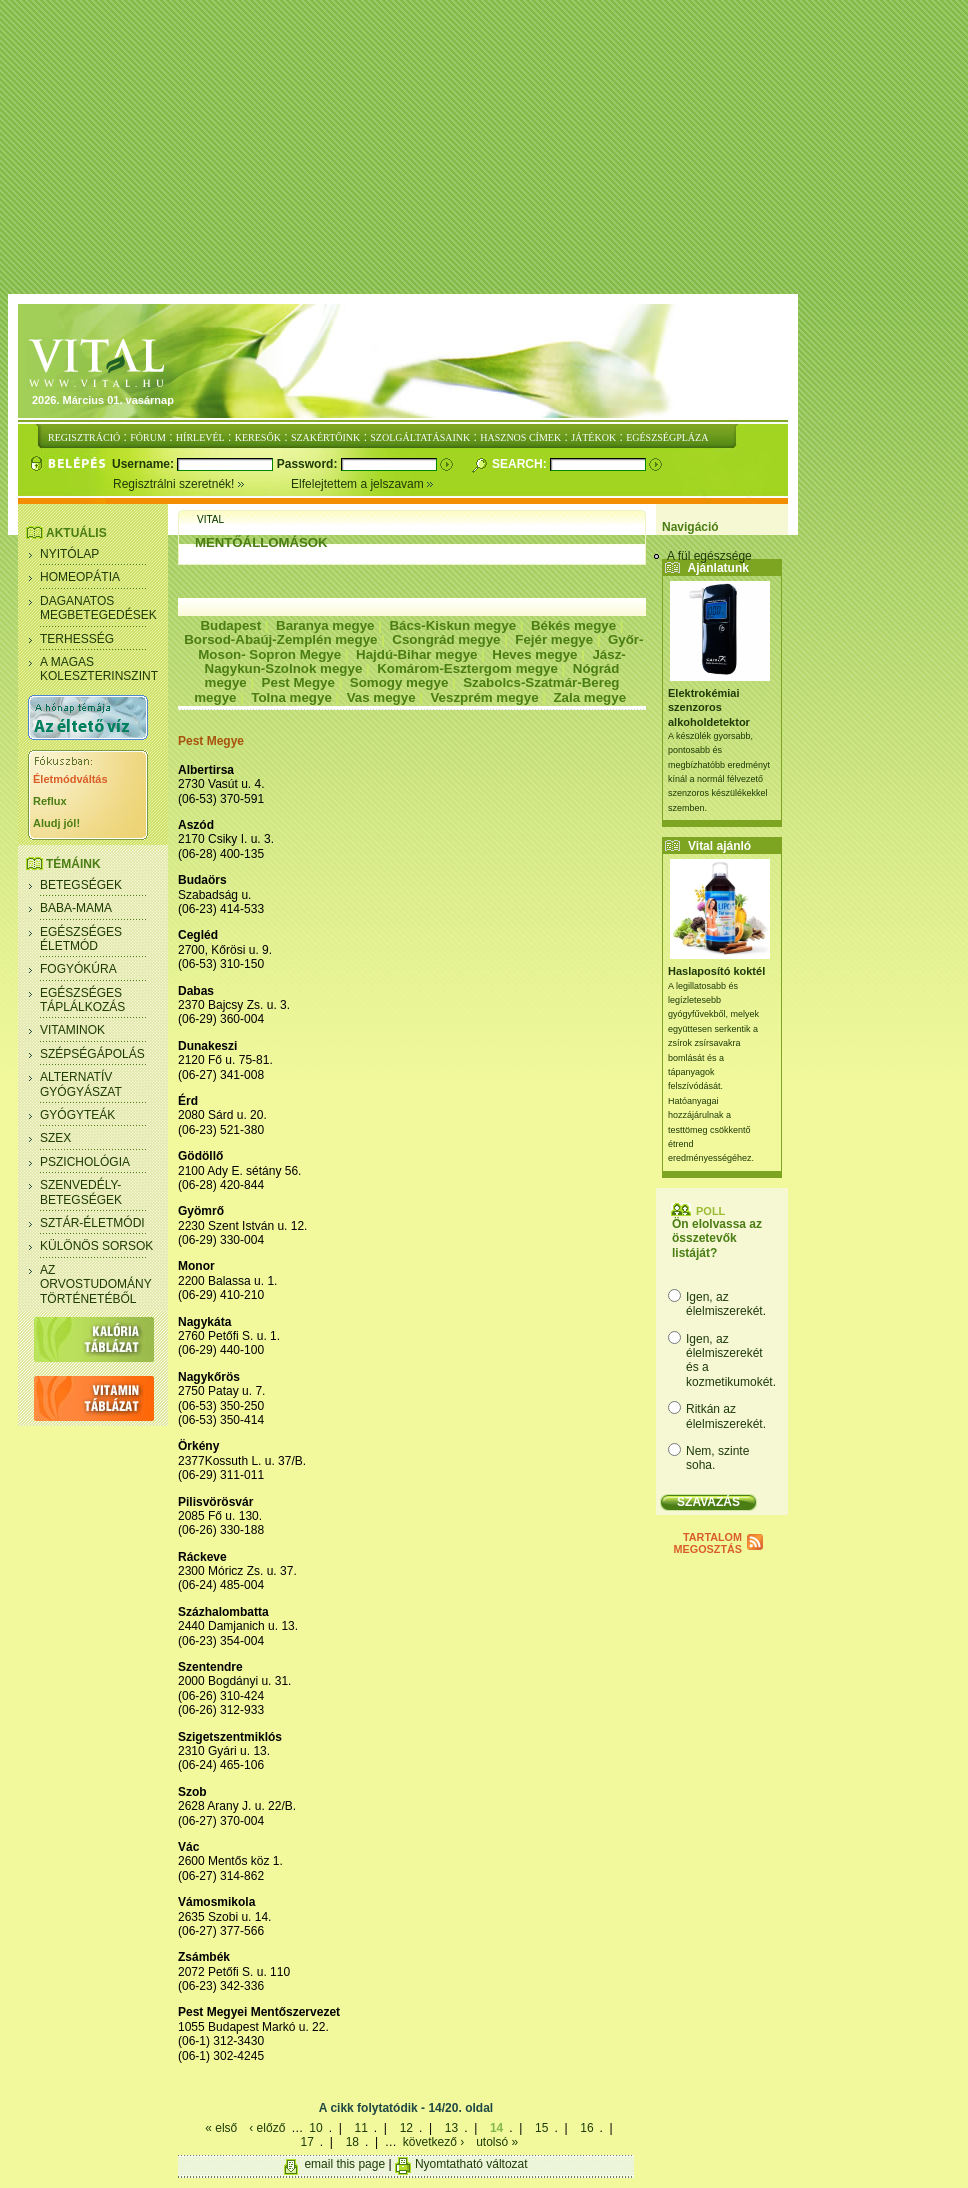 The width and height of the screenshot is (968, 2188). I want to click on Fejér megye, so click(554, 639).